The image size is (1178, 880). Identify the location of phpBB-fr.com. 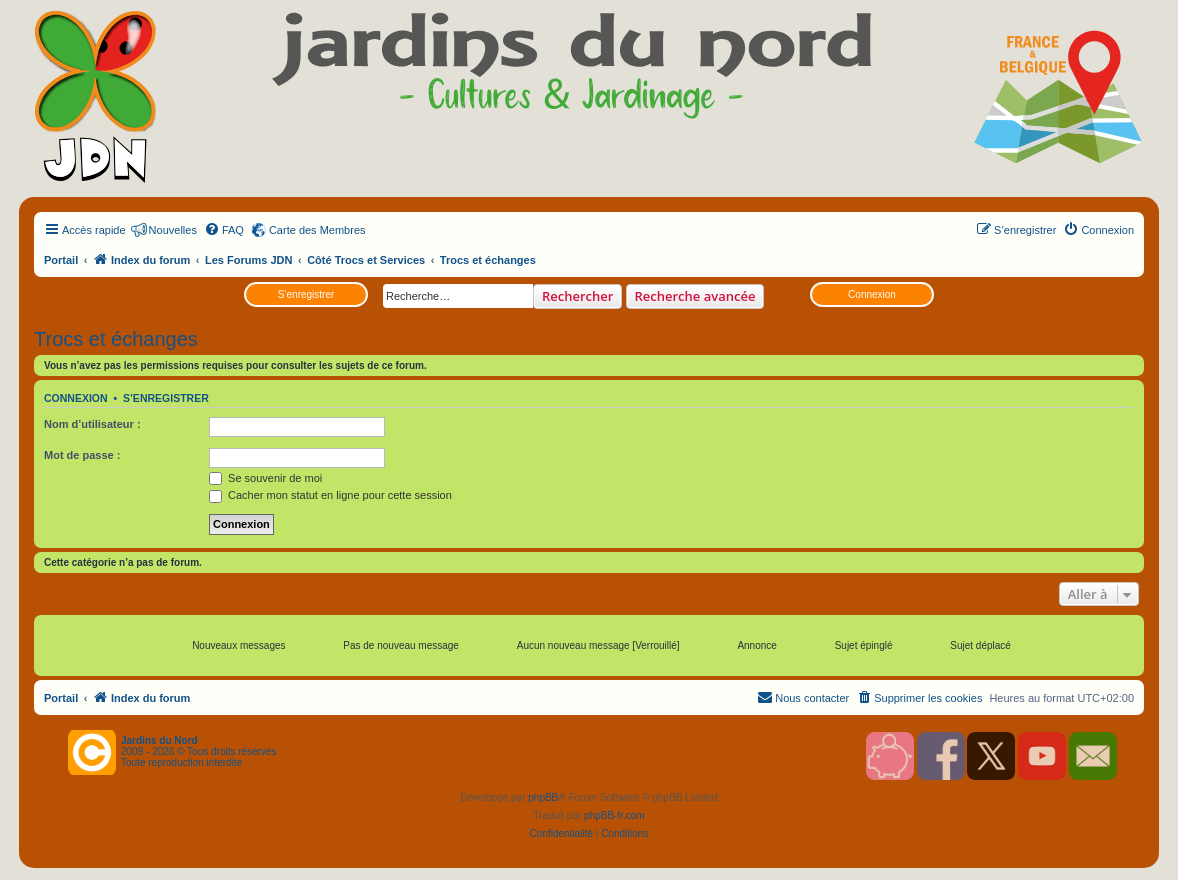
(614, 815).